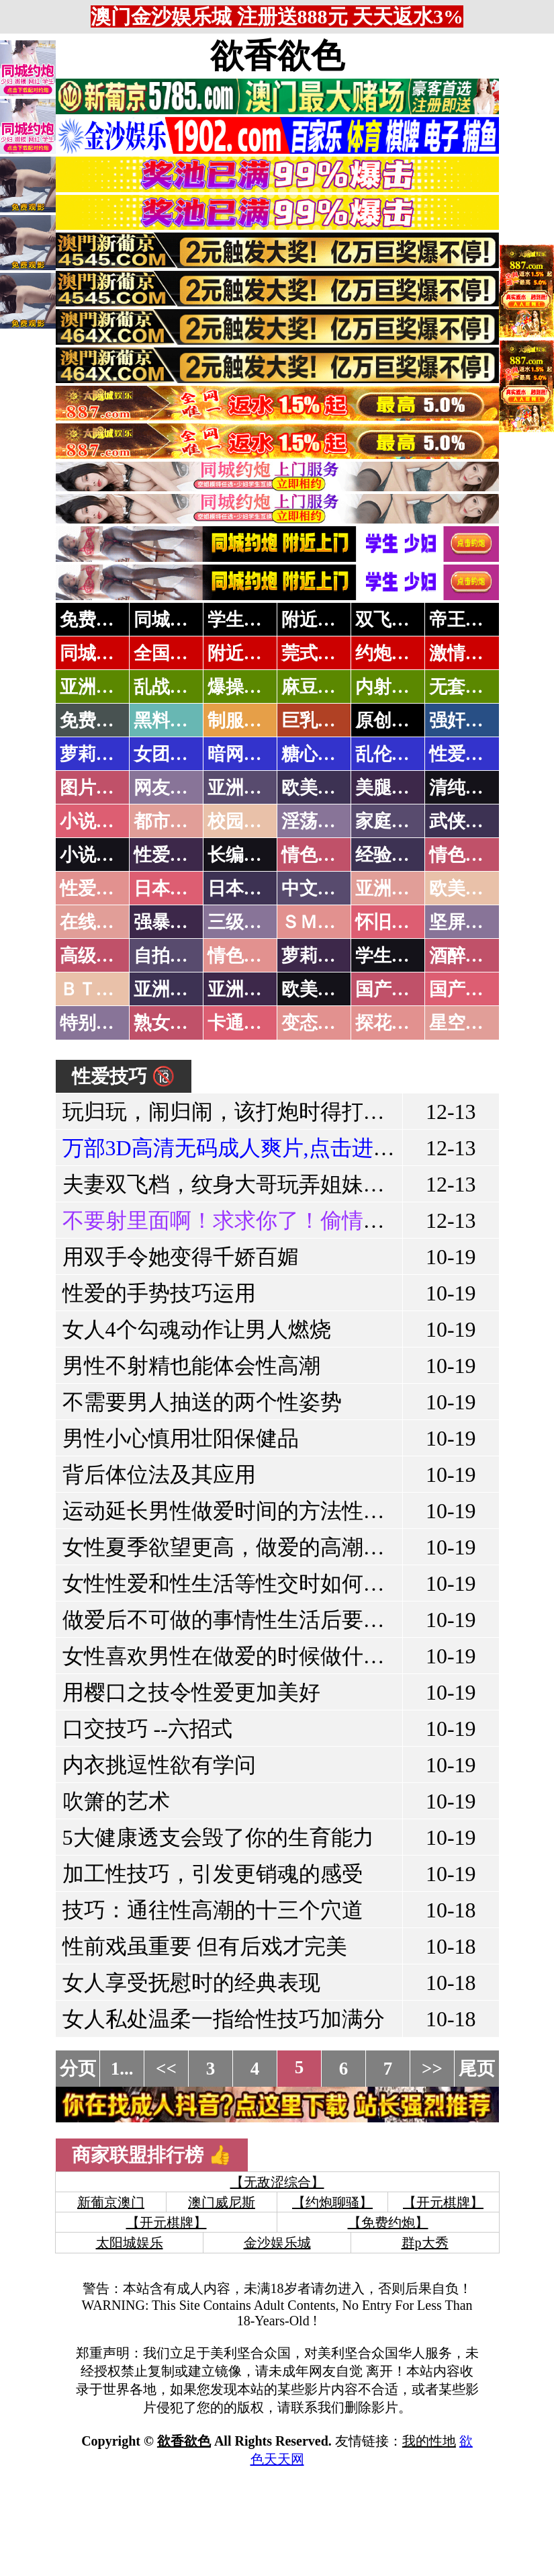 The image size is (554, 2576). Describe the element at coordinates (170, 720) in the screenshot. I see `黑料吃瓜` at that location.